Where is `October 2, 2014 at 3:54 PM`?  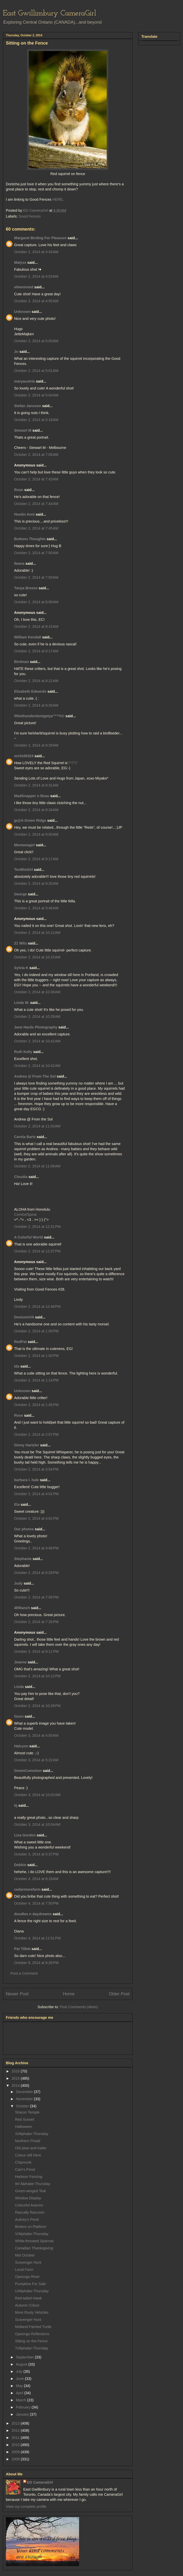
October 2, 2014 at 3:54 PM is located at coordinates (36, 1469).